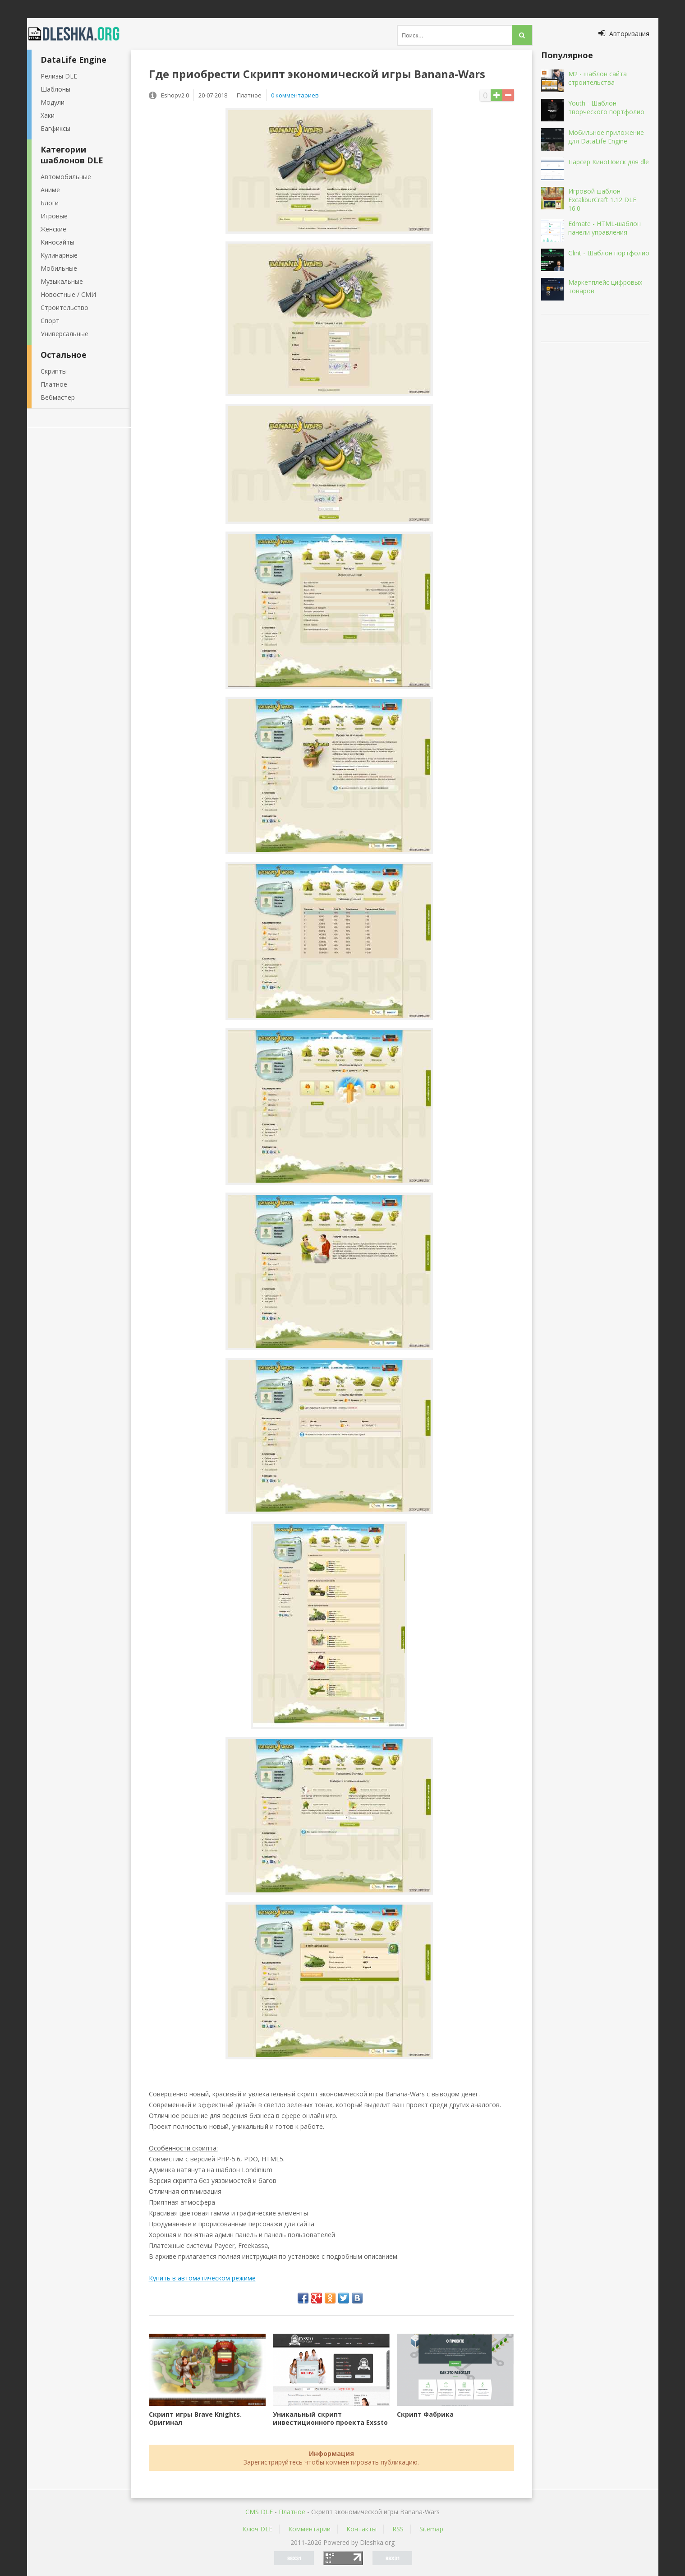  Describe the element at coordinates (64, 307) in the screenshot. I see `Строительство` at that location.